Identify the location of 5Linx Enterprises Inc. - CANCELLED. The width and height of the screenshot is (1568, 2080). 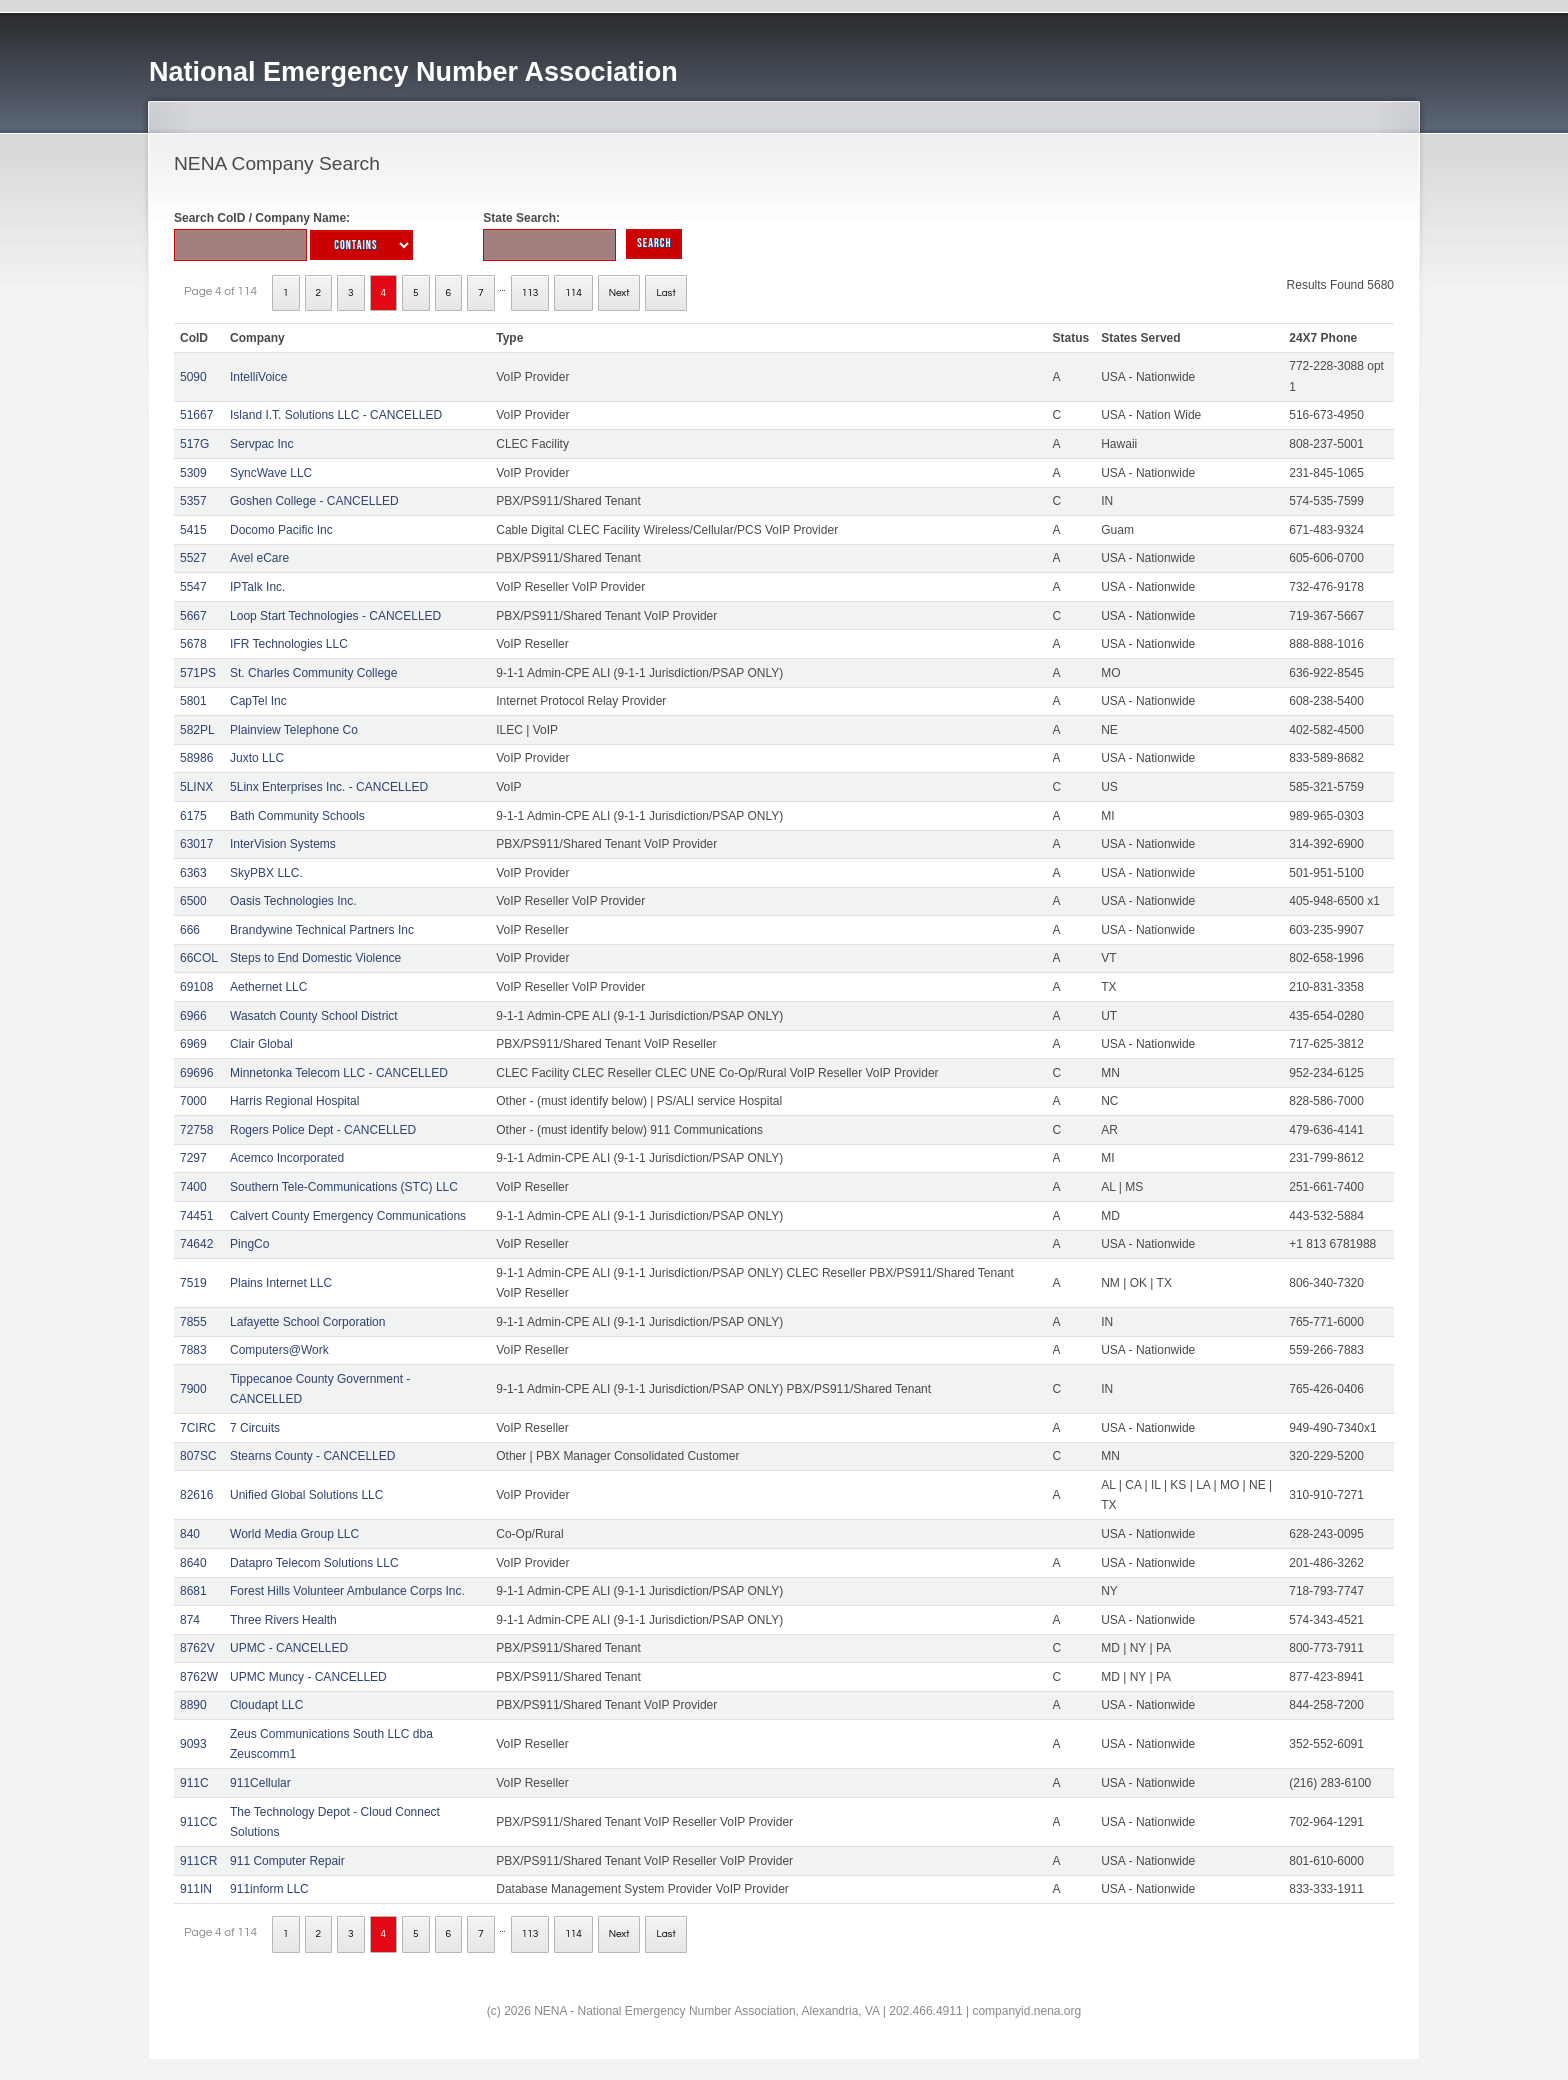
(329, 787).